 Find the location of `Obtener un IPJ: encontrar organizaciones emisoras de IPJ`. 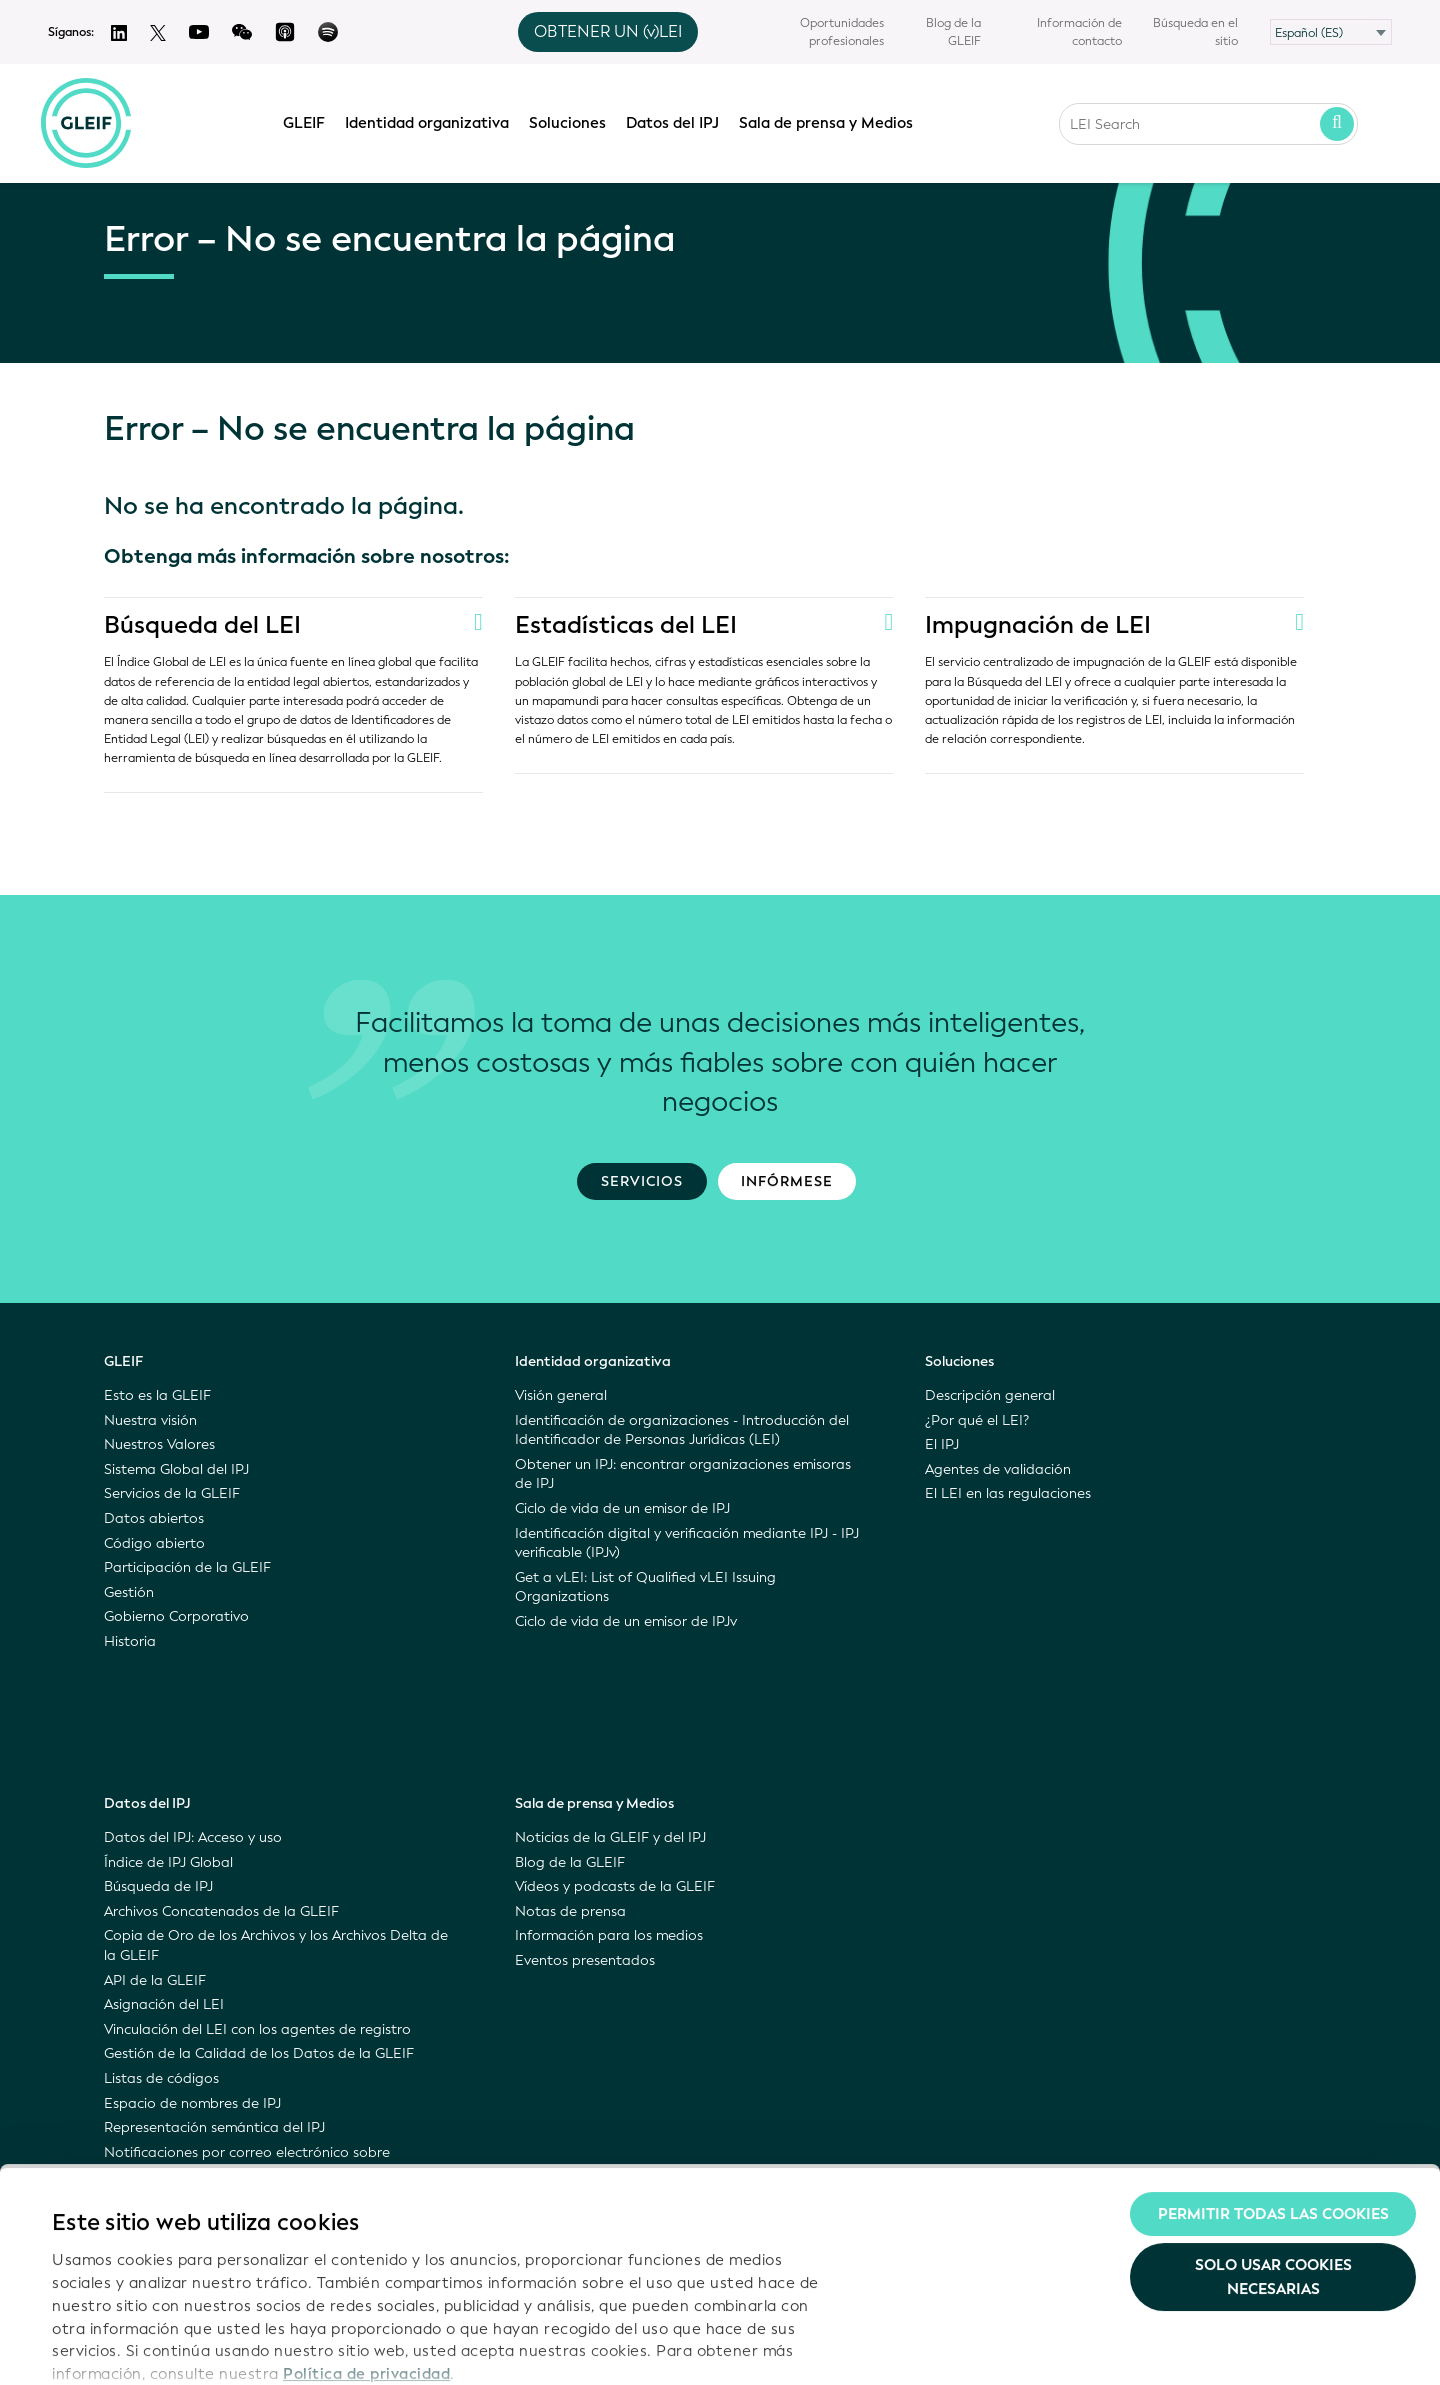

Obtener un IPJ: encontrar organizaciones emisoras de IPJ is located at coordinates (683, 1474).